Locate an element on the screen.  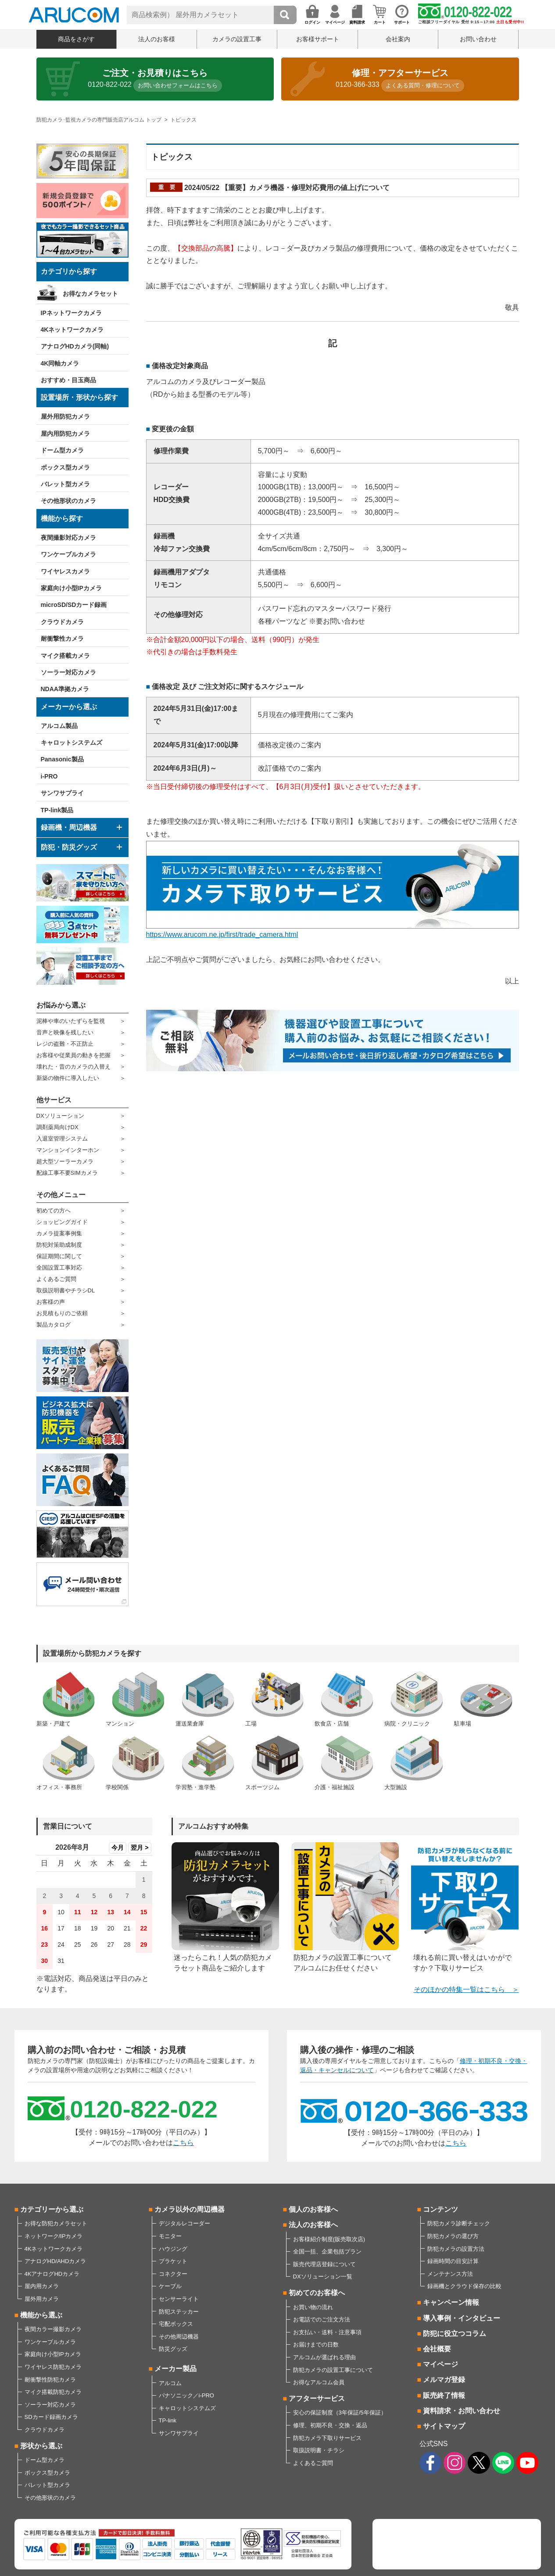
法人のお客様へ is located at coordinates (313, 2224).